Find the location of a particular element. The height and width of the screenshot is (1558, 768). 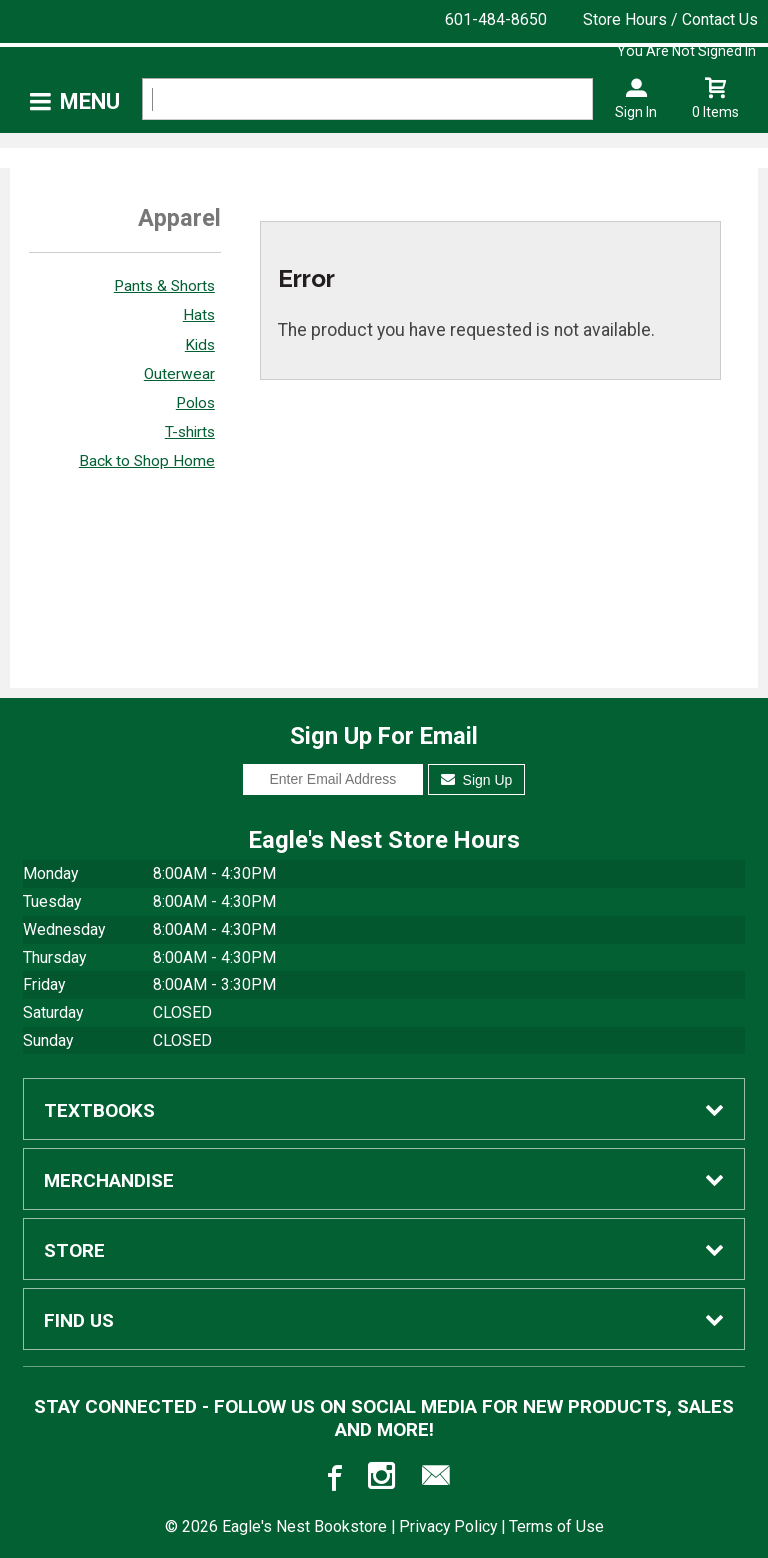

Privacy Policy is located at coordinates (448, 1526).